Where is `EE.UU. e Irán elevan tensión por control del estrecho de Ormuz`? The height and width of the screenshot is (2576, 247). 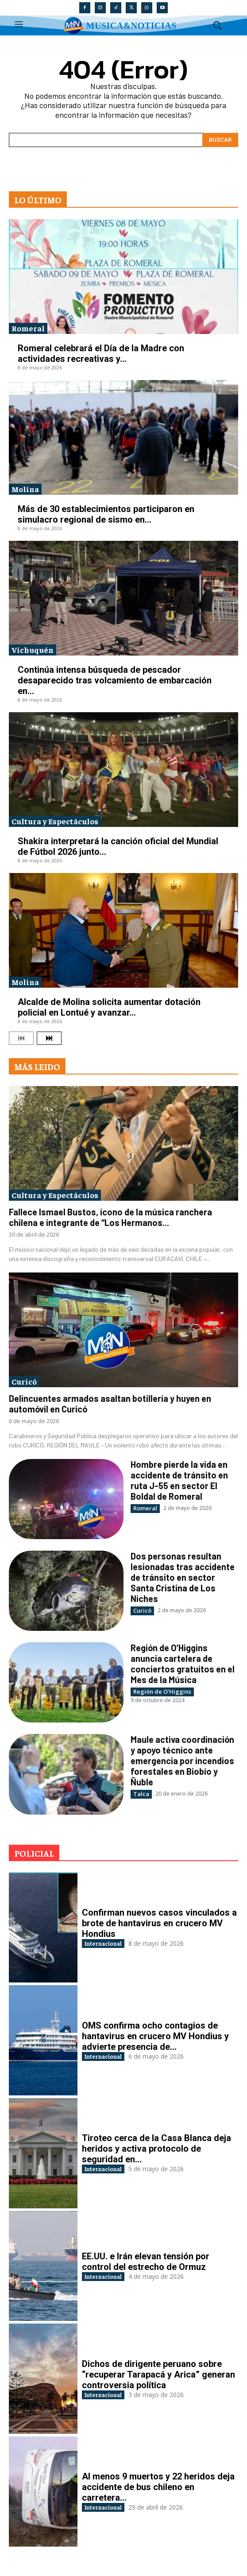 EE.UU. e Irán elevan tensión por control del estrecho de Ormuz is located at coordinates (145, 2261).